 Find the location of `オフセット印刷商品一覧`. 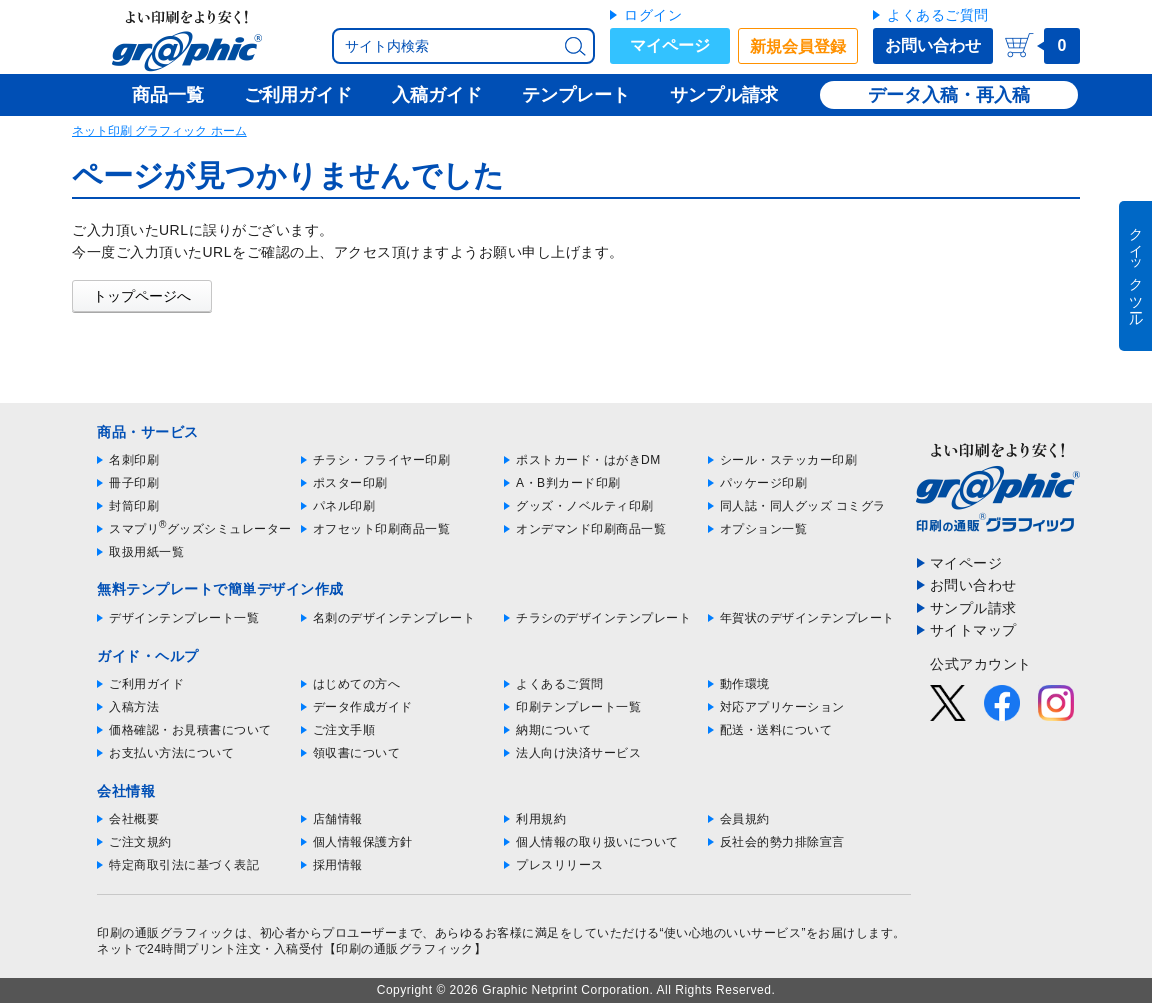

オフセット印刷商品一覧 is located at coordinates (382, 529).